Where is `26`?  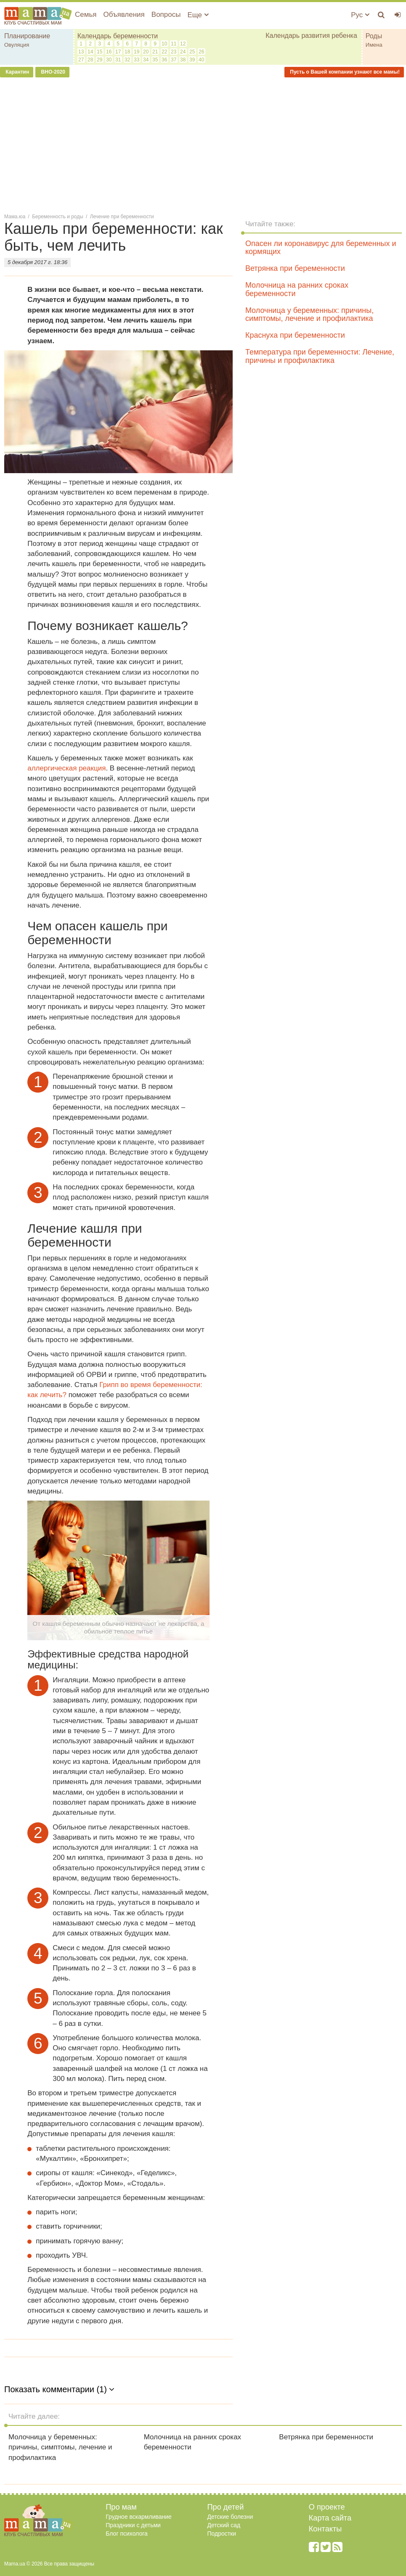 26 is located at coordinates (201, 52).